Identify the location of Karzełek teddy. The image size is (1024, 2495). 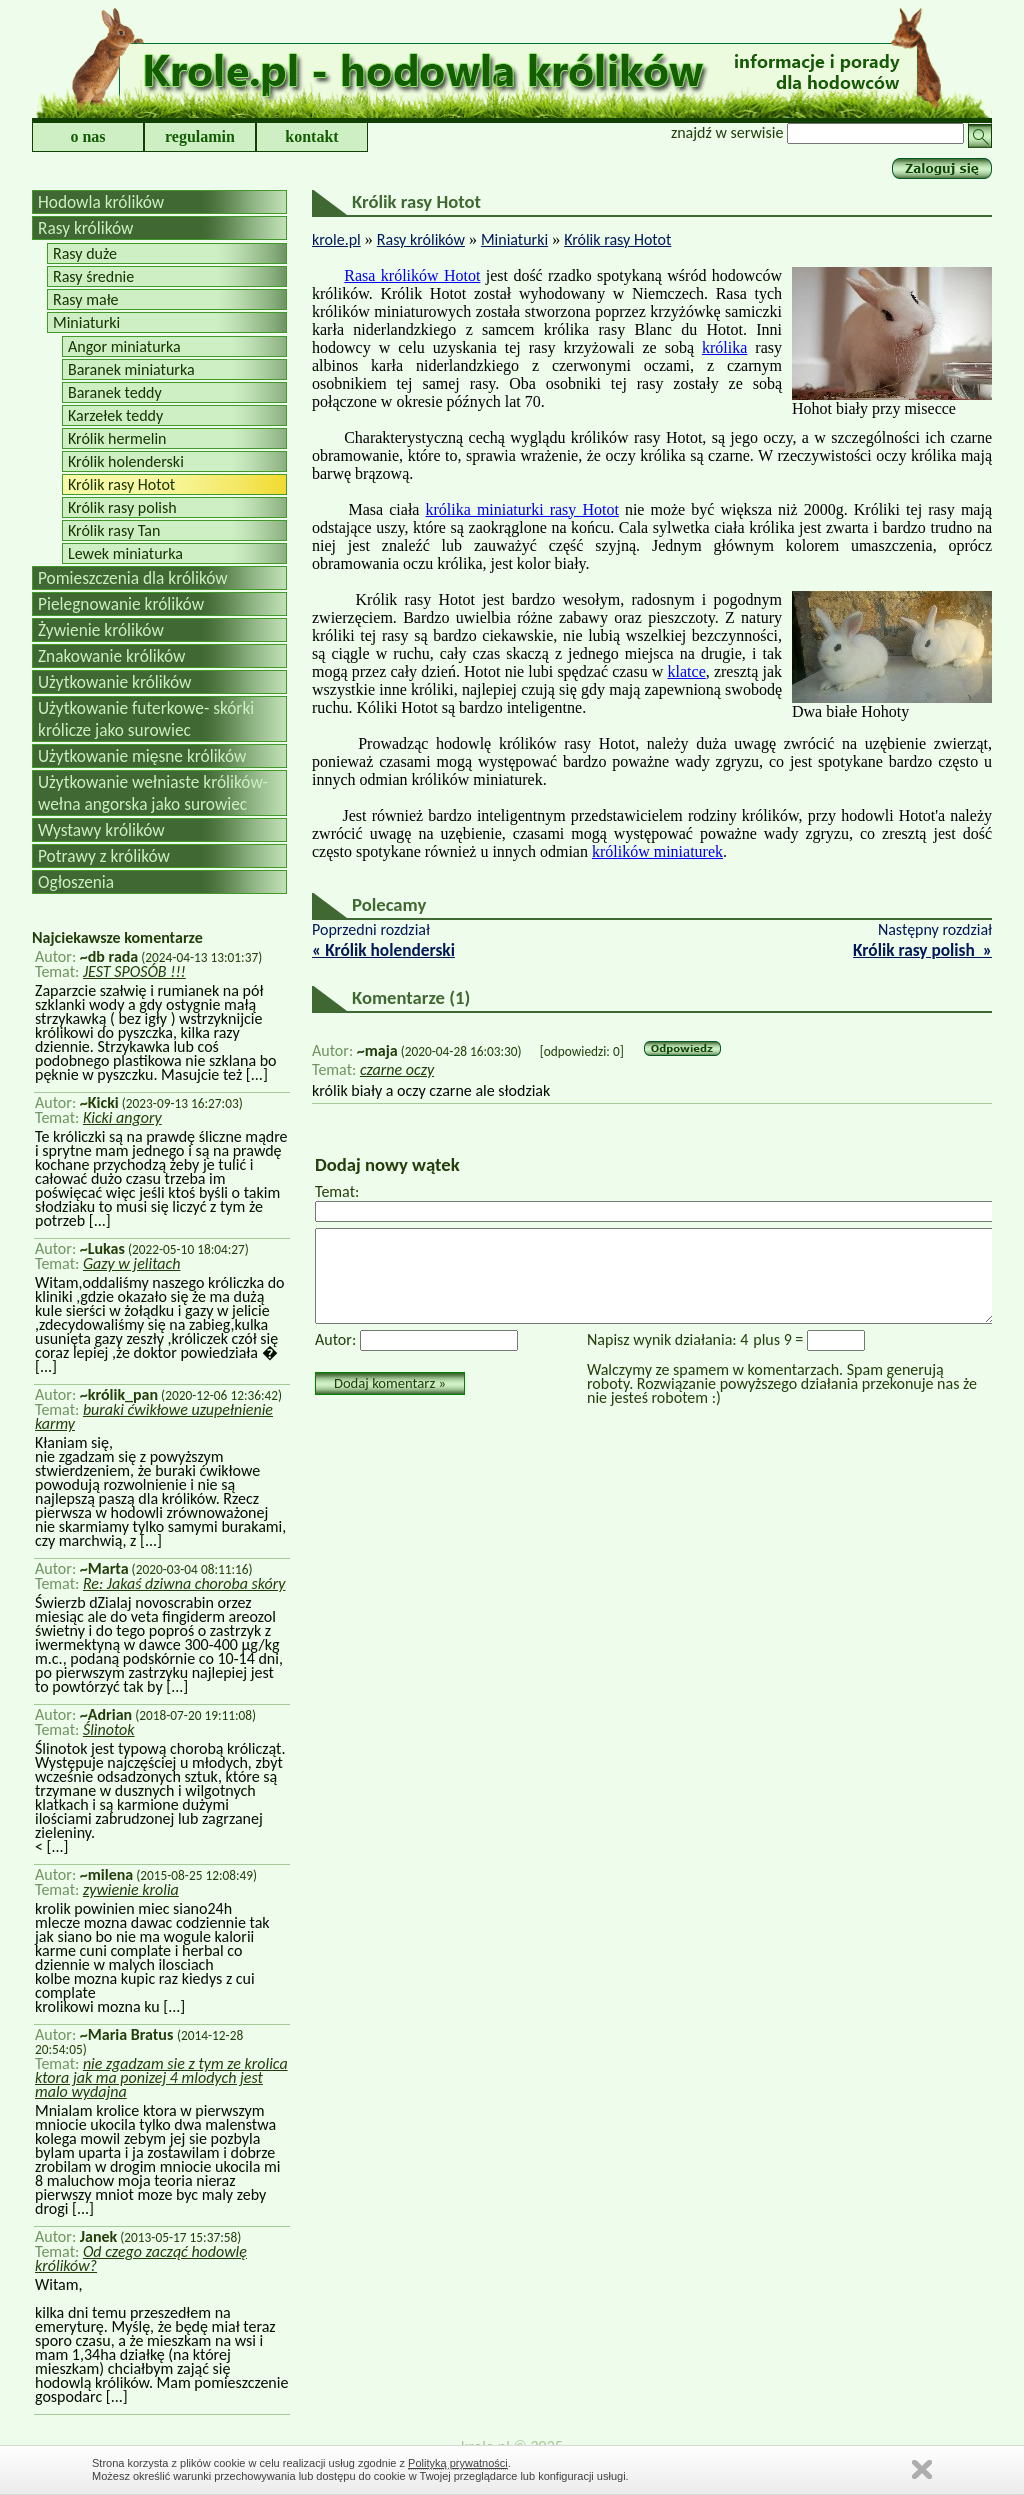
(115, 415).